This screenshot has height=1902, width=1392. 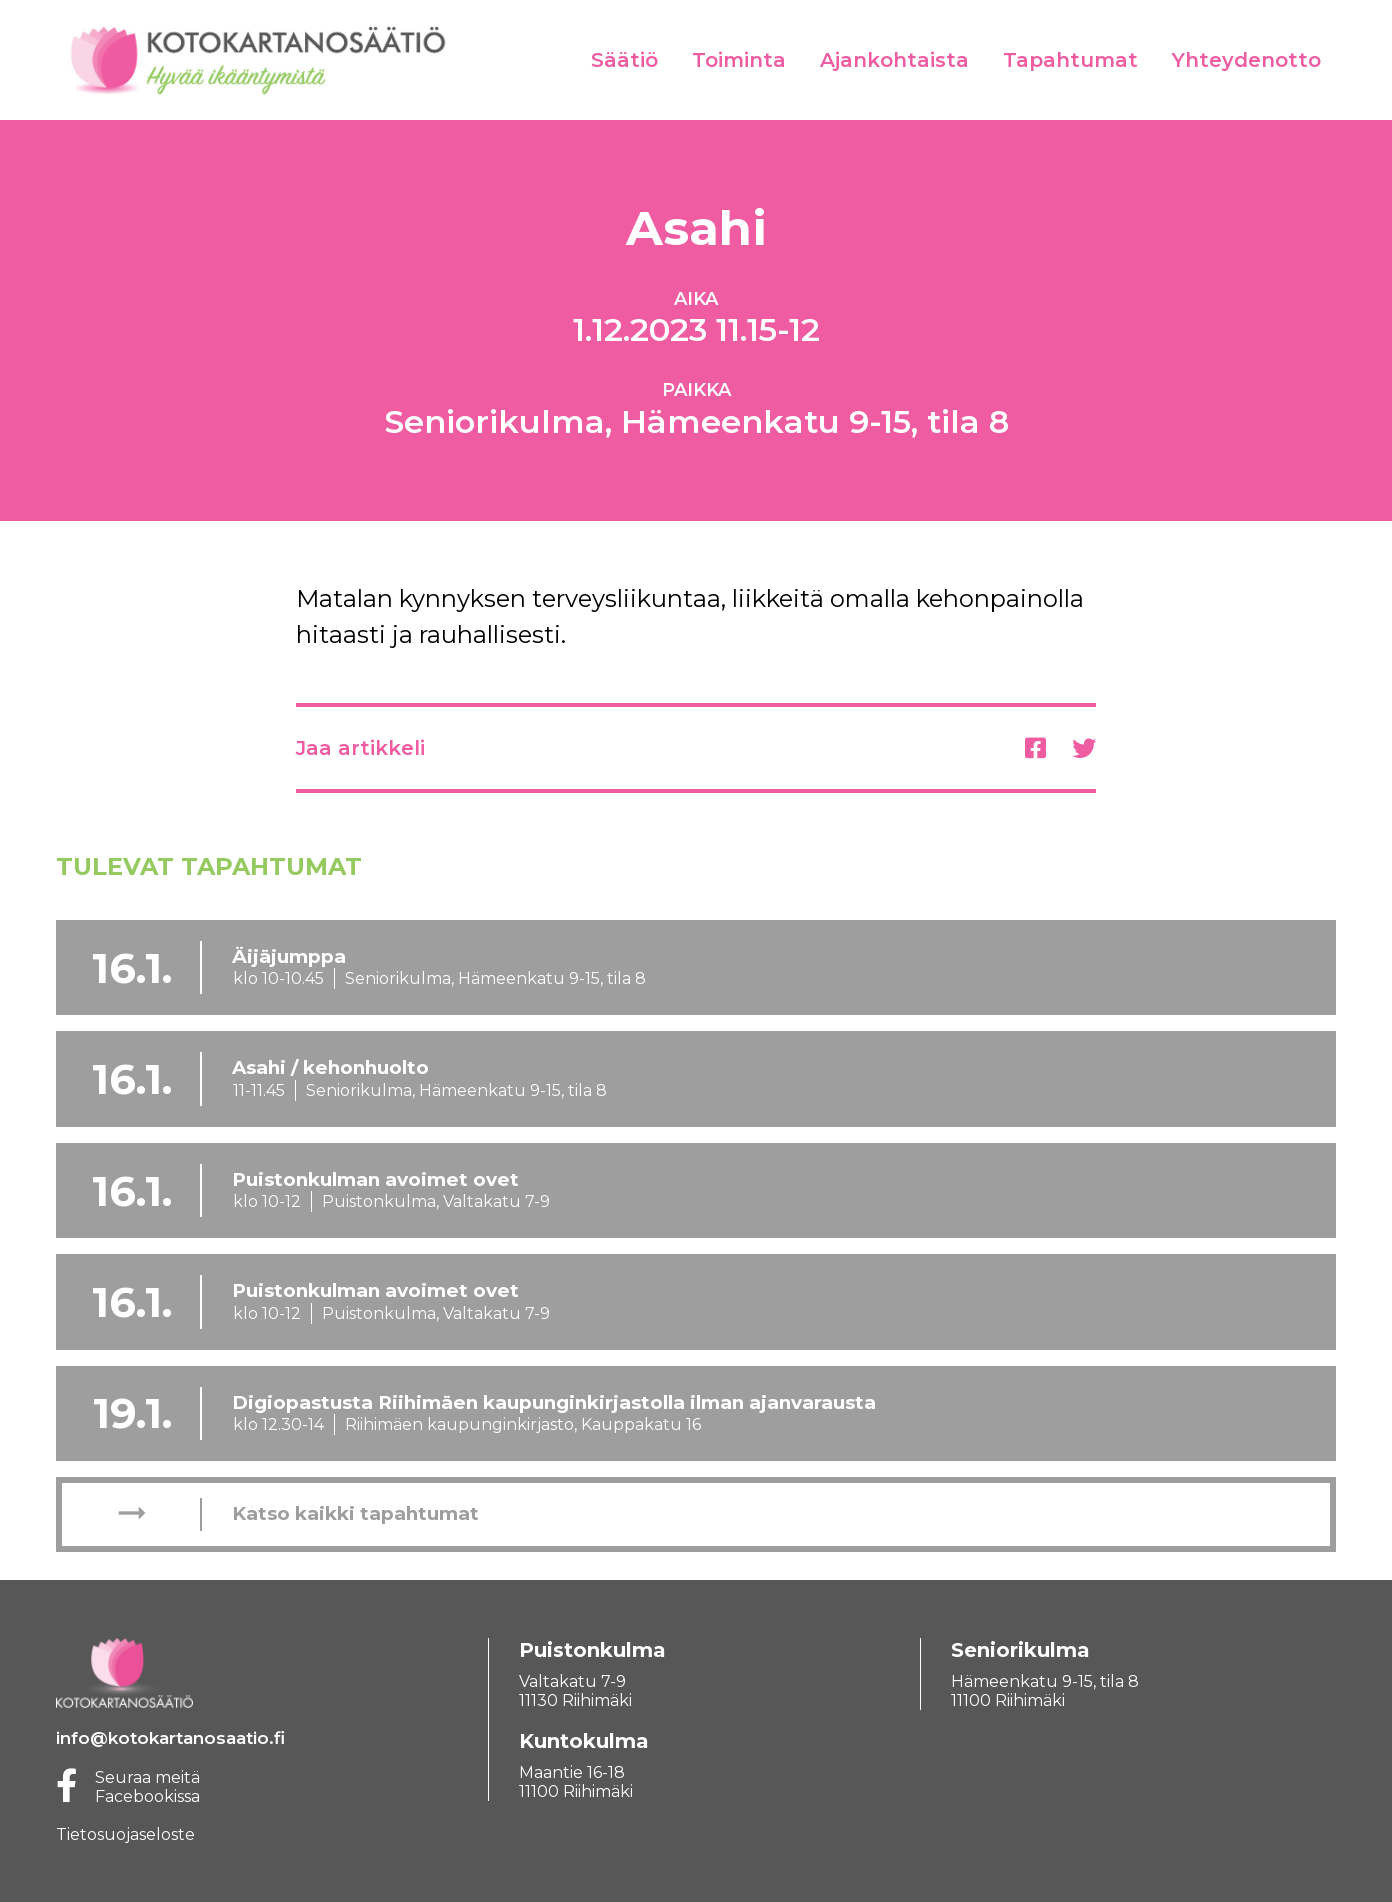 I want to click on Tapahtumat, so click(x=1070, y=60).